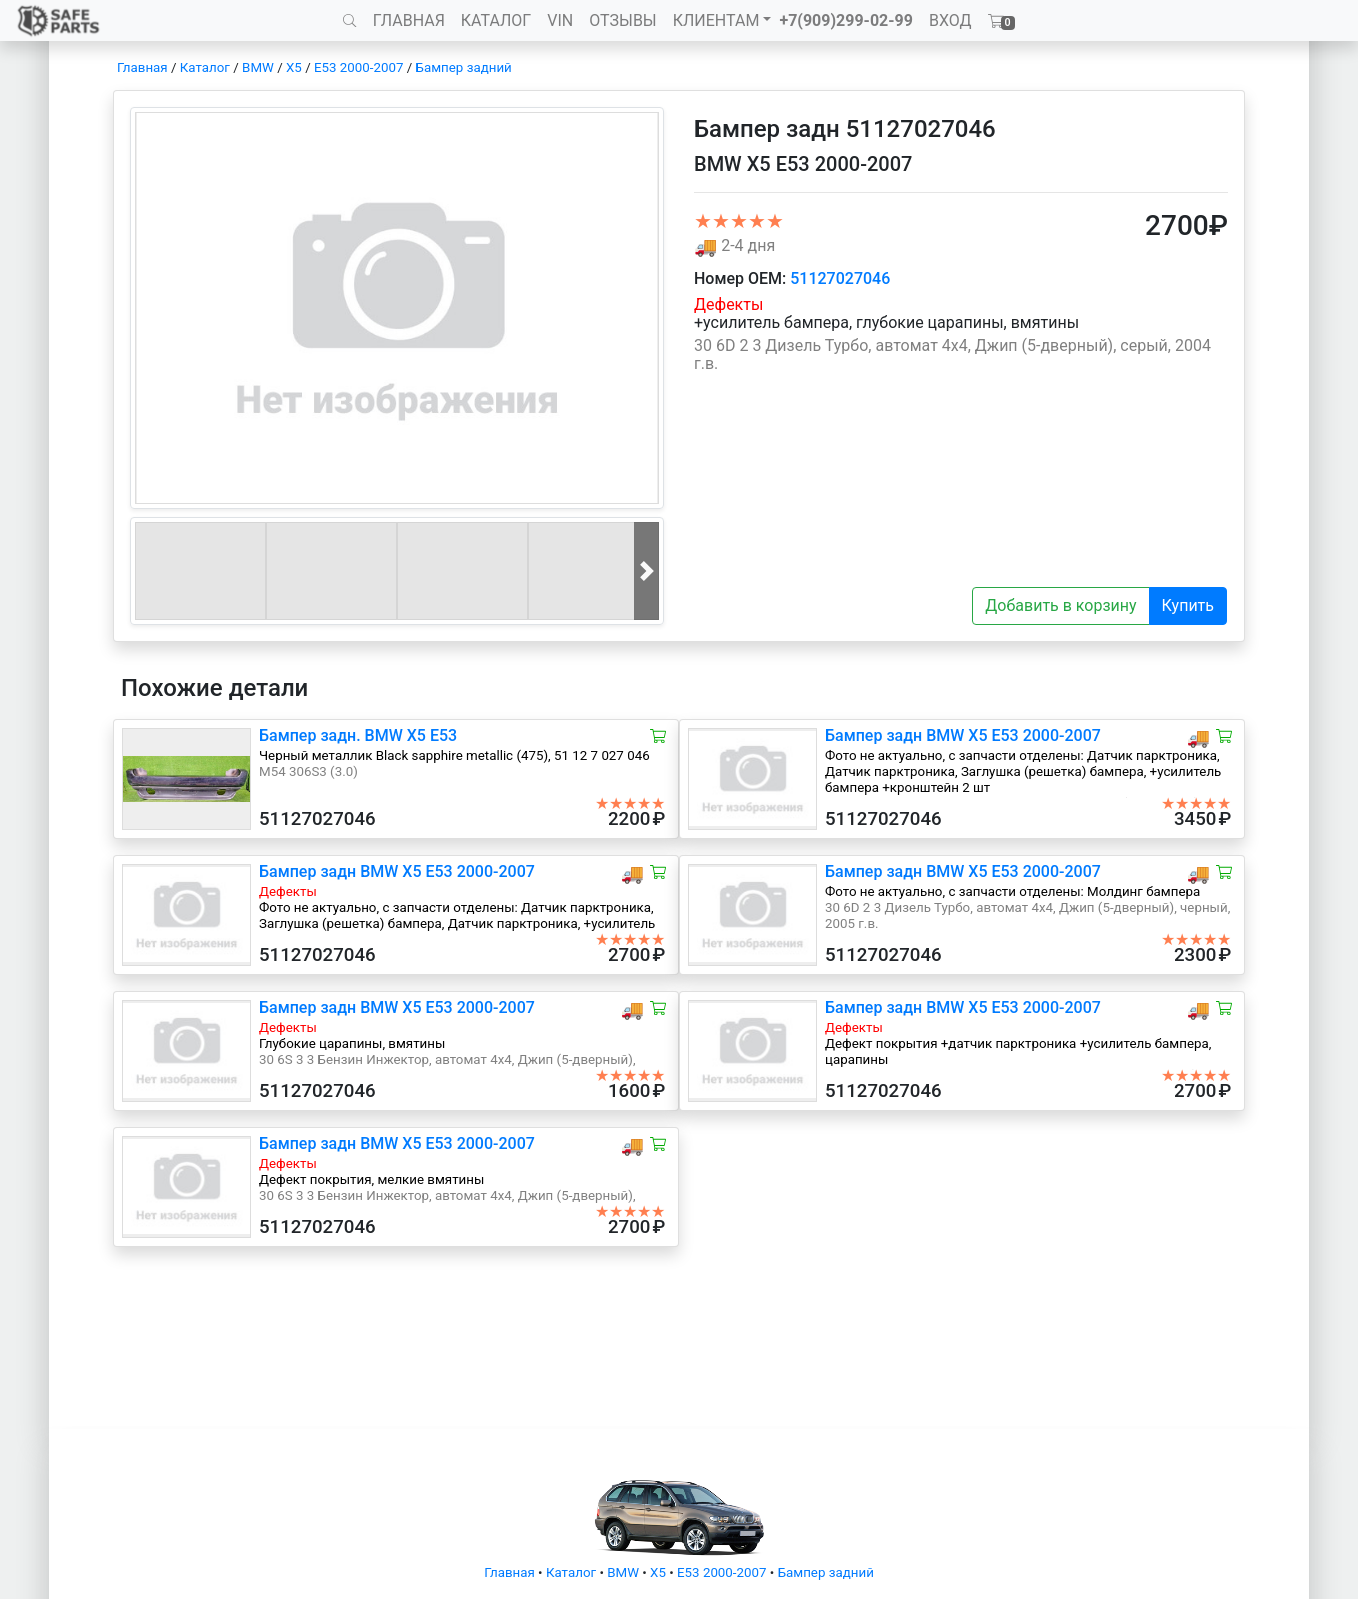  What do you see at coordinates (142, 67) in the screenshot?
I see `Главная` at bounding box center [142, 67].